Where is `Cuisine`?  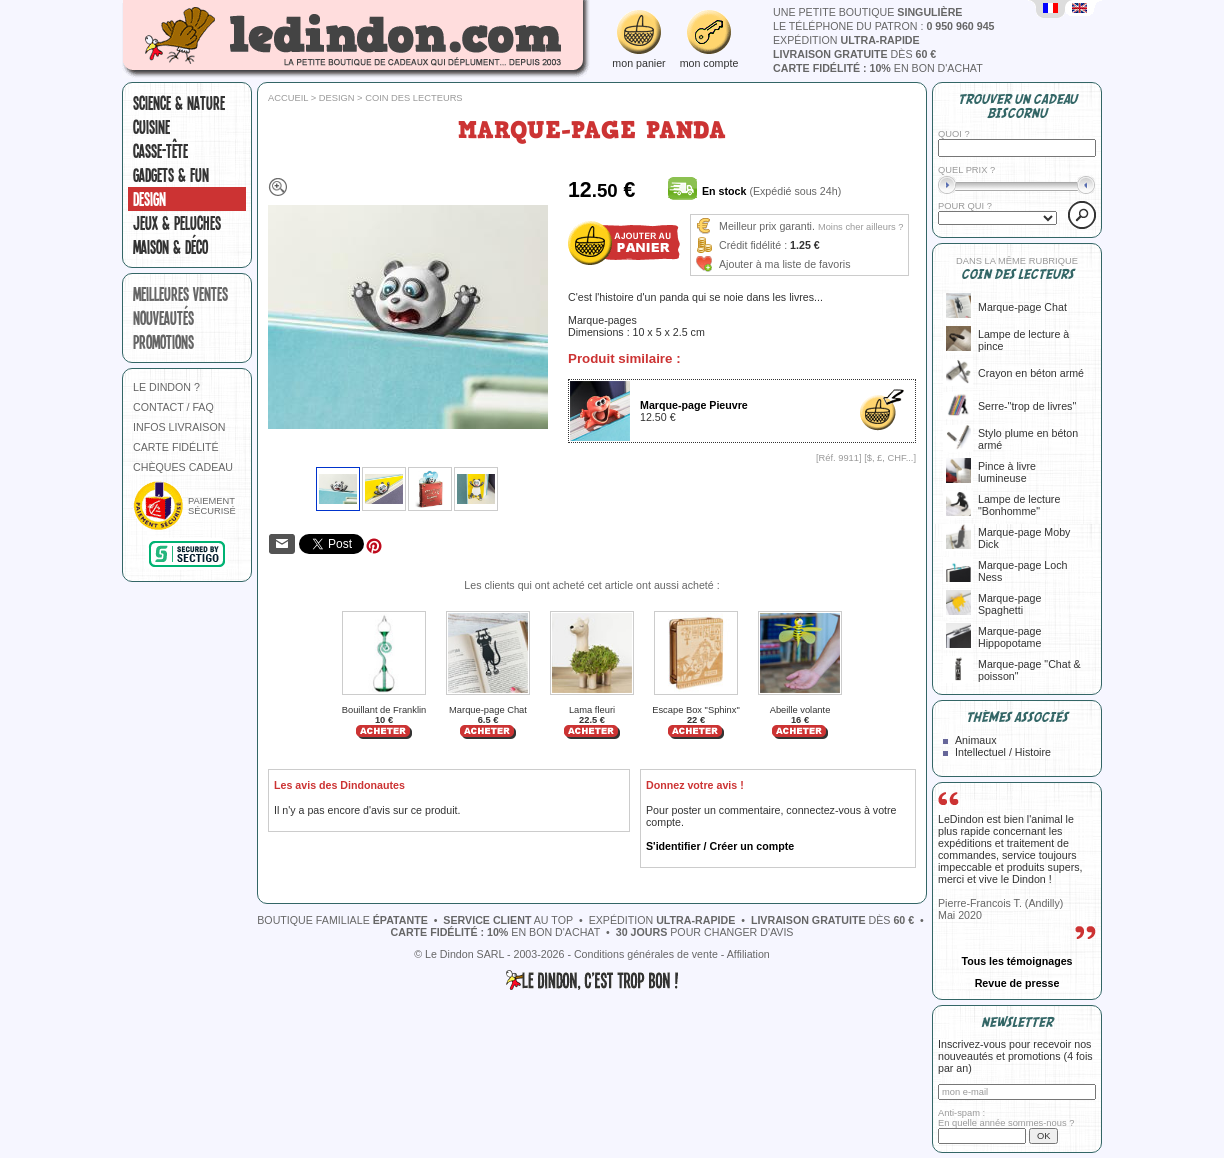
Cuisine is located at coordinates (151, 127).